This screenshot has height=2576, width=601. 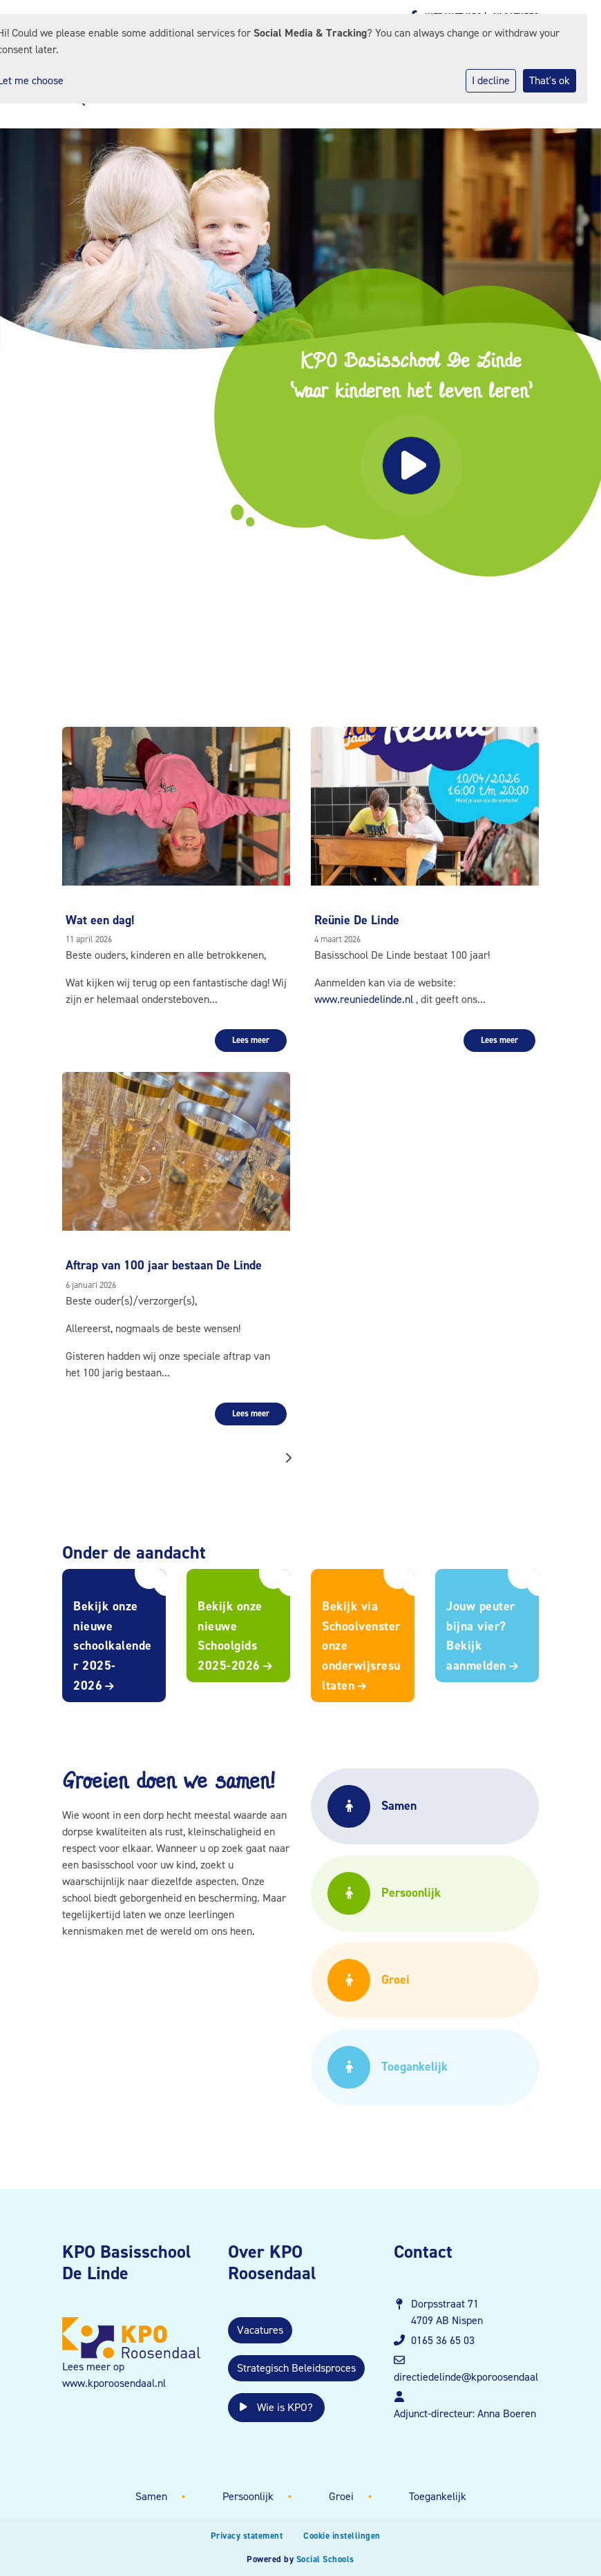 What do you see at coordinates (491, 80) in the screenshot?
I see `I decline` at bounding box center [491, 80].